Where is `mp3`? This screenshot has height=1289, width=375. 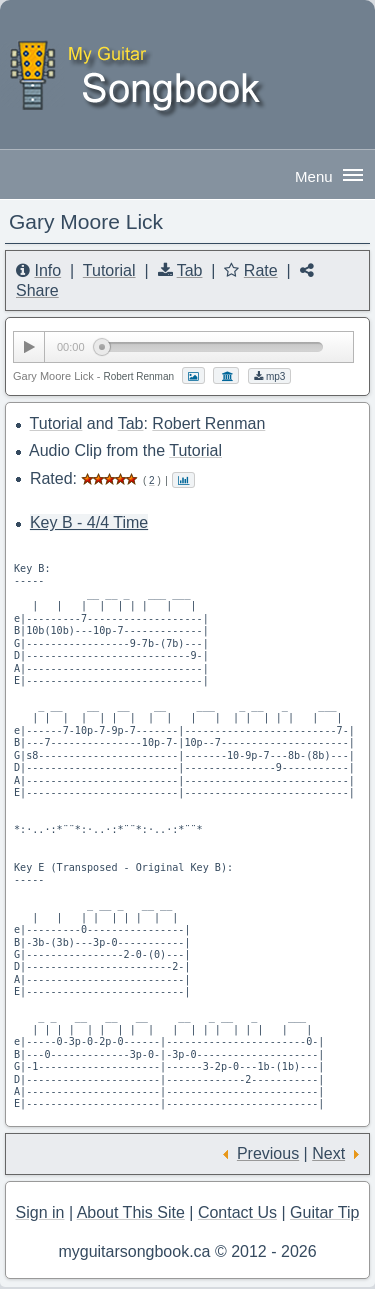 mp3 is located at coordinates (269, 376).